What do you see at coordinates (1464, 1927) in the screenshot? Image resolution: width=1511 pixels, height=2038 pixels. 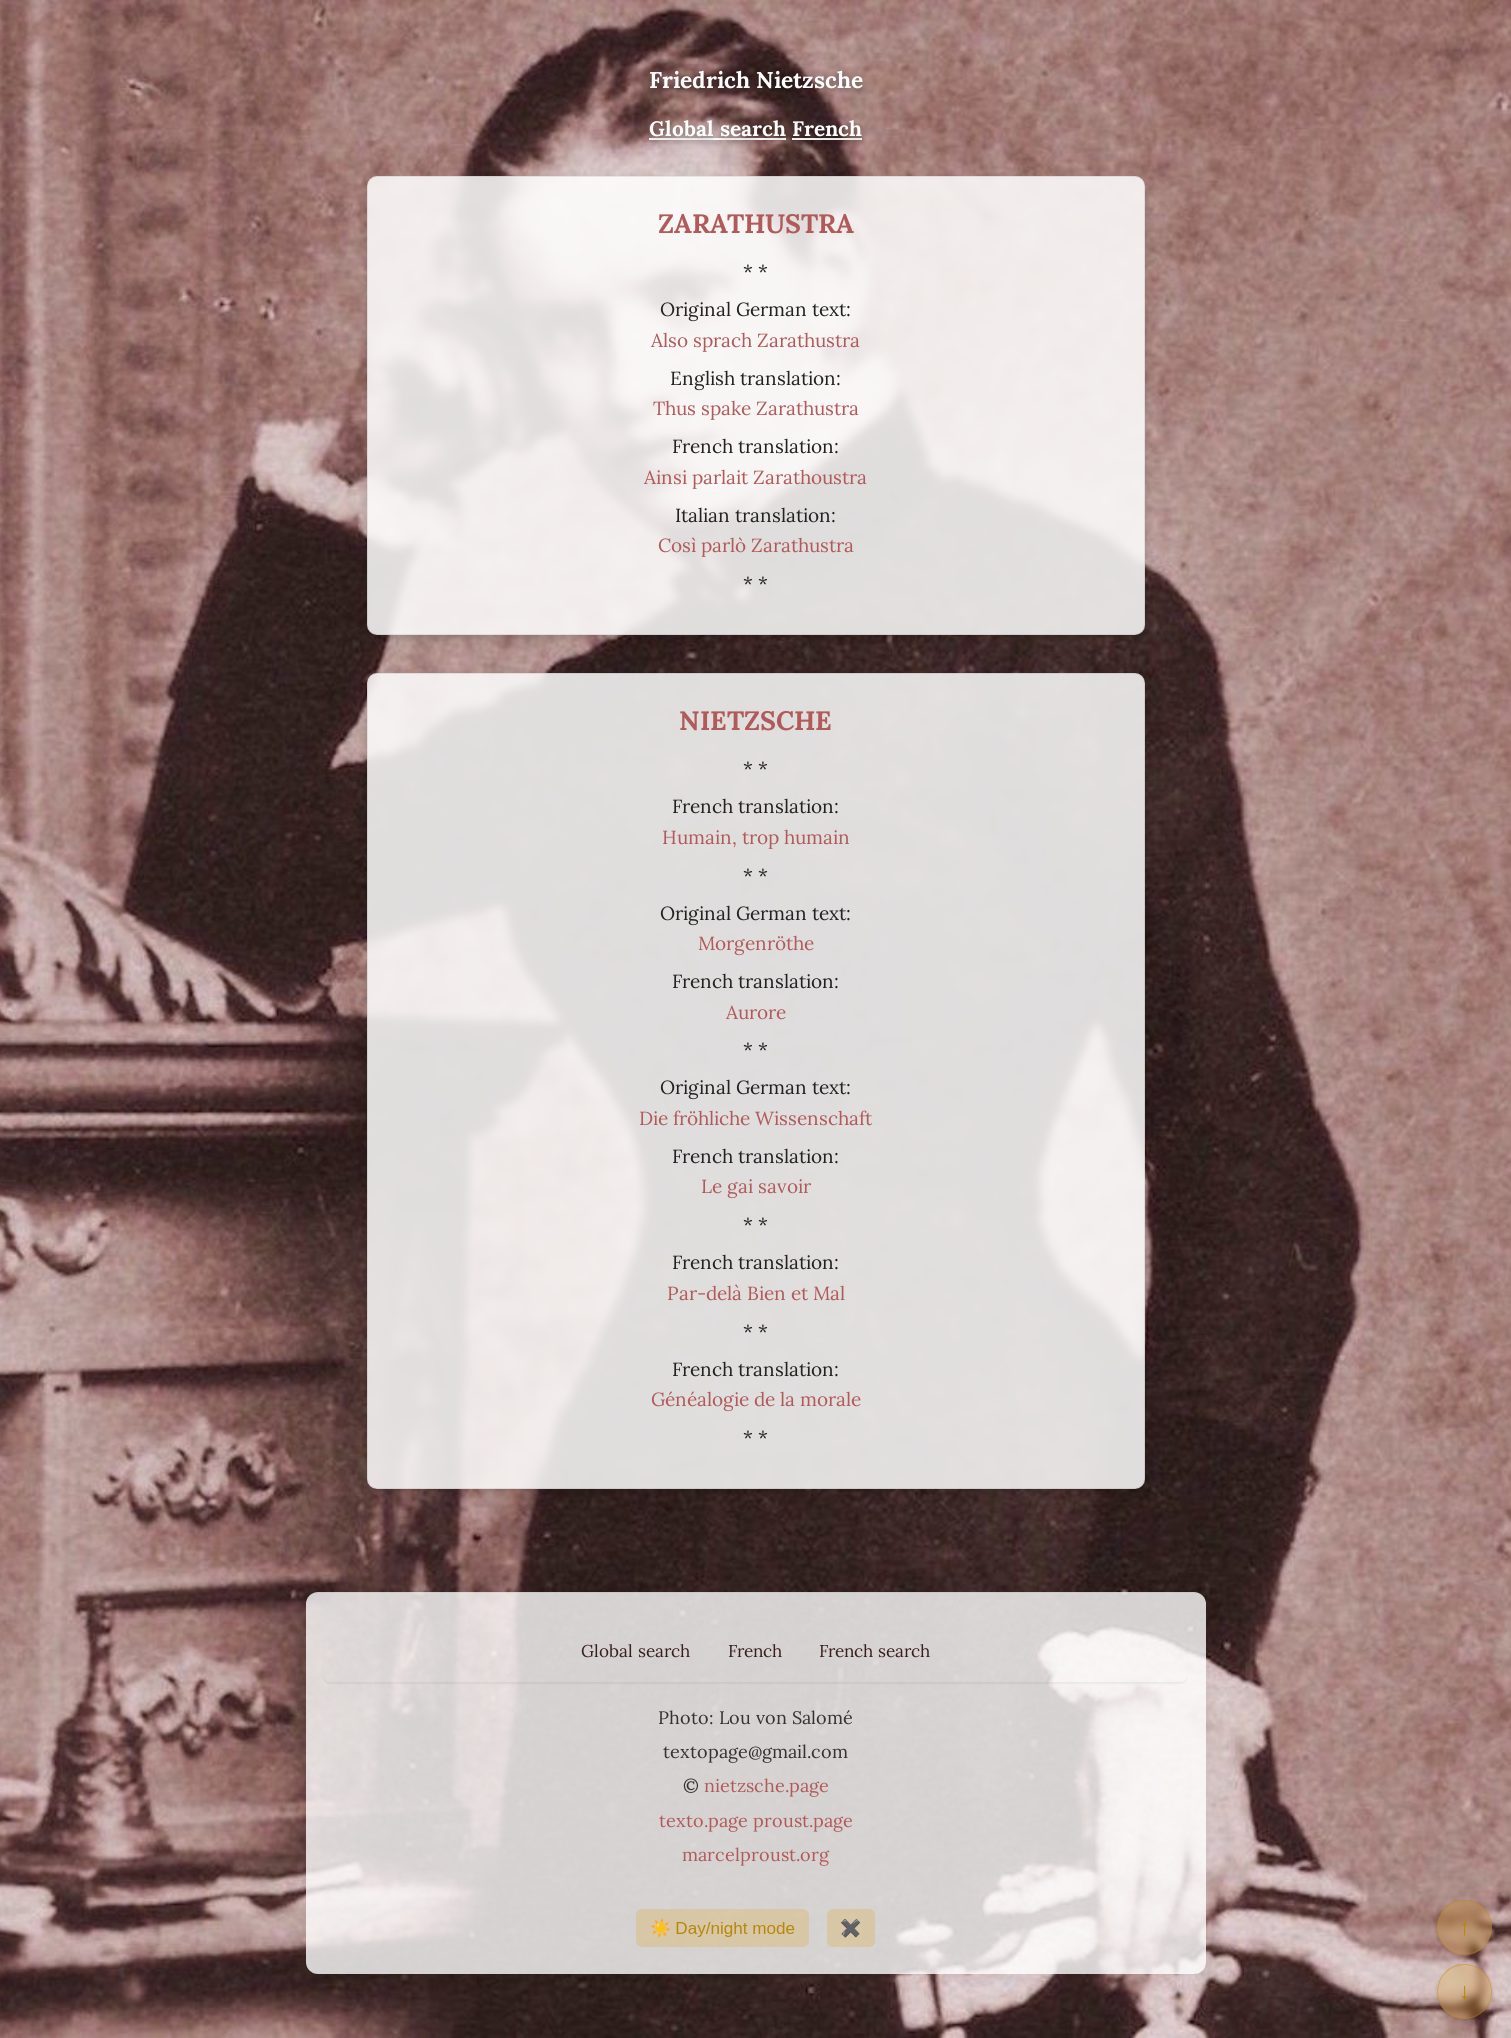 I see `↑ [Return to top of page]` at bounding box center [1464, 1927].